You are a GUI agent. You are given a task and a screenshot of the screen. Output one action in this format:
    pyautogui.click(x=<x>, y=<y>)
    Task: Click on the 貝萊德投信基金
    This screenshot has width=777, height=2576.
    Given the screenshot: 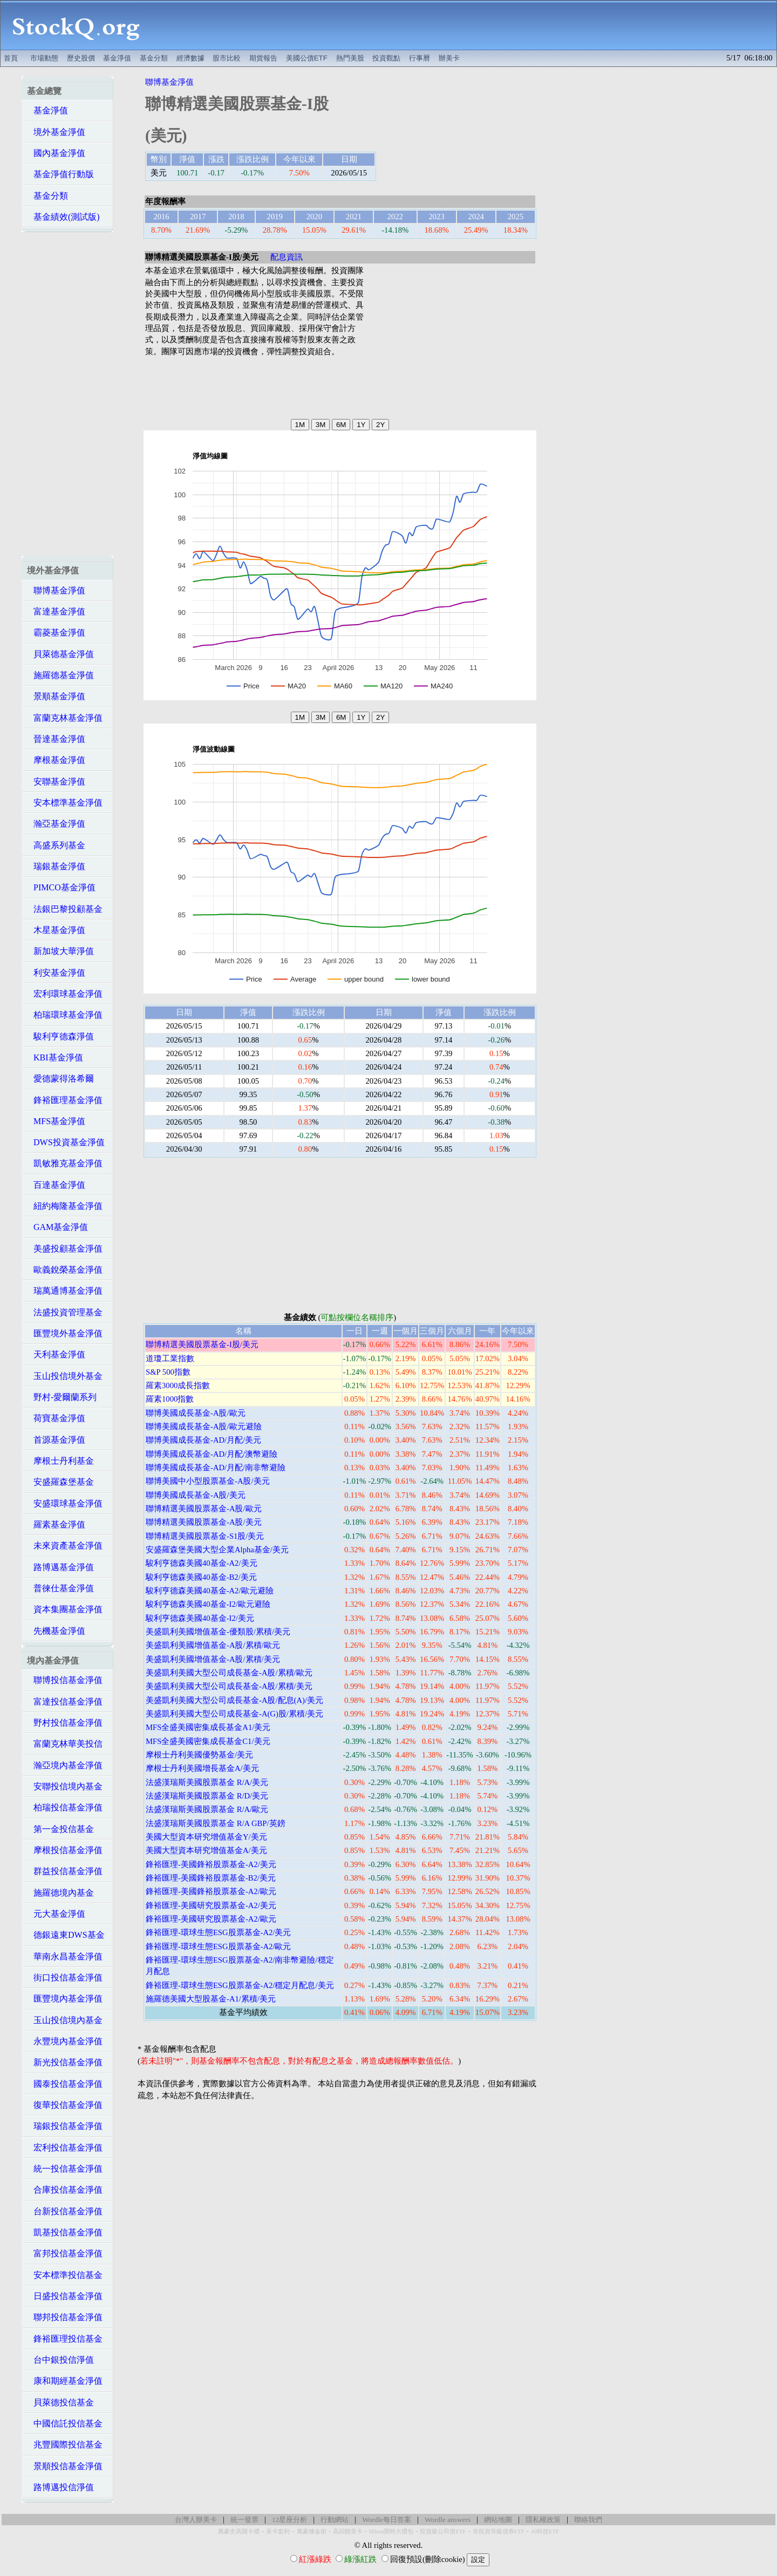 What is the action you would take?
    pyautogui.click(x=60, y=2402)
    